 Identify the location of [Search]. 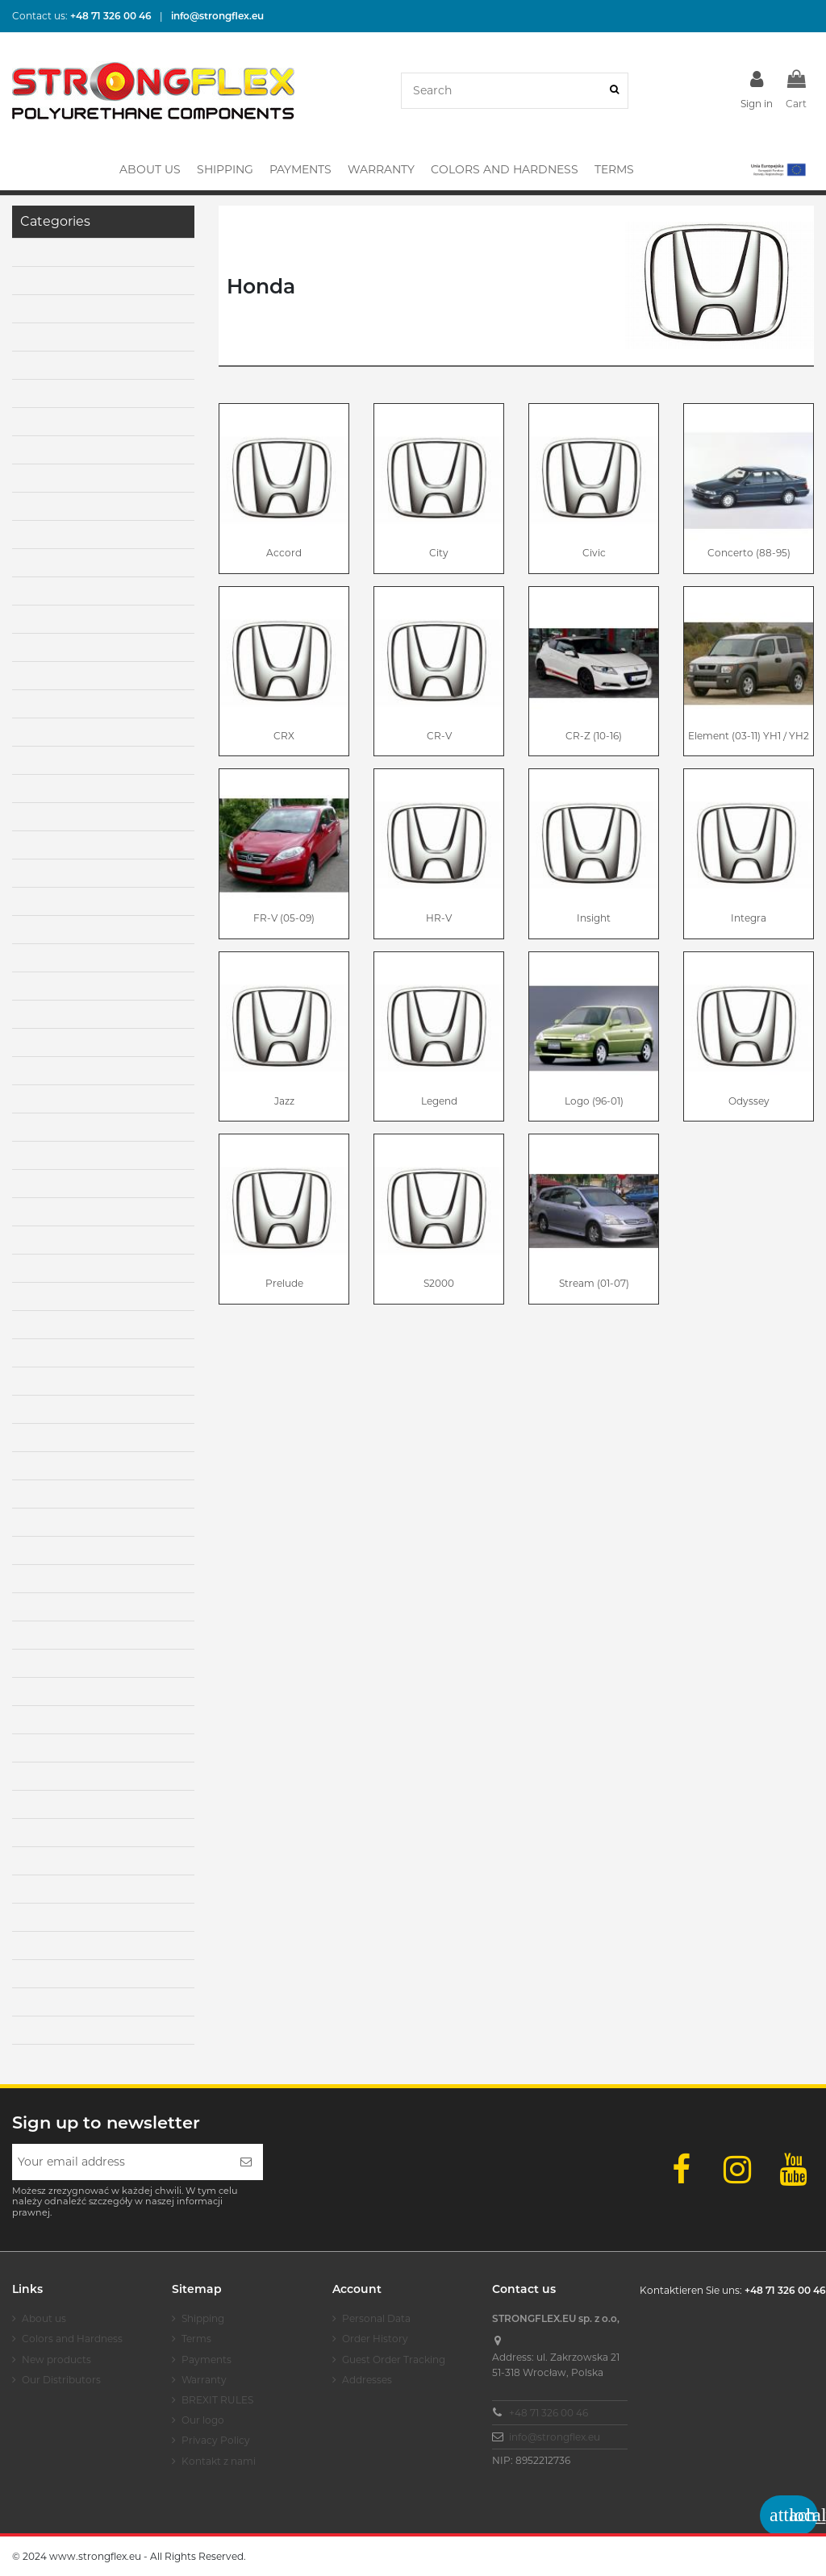
(614, 91).